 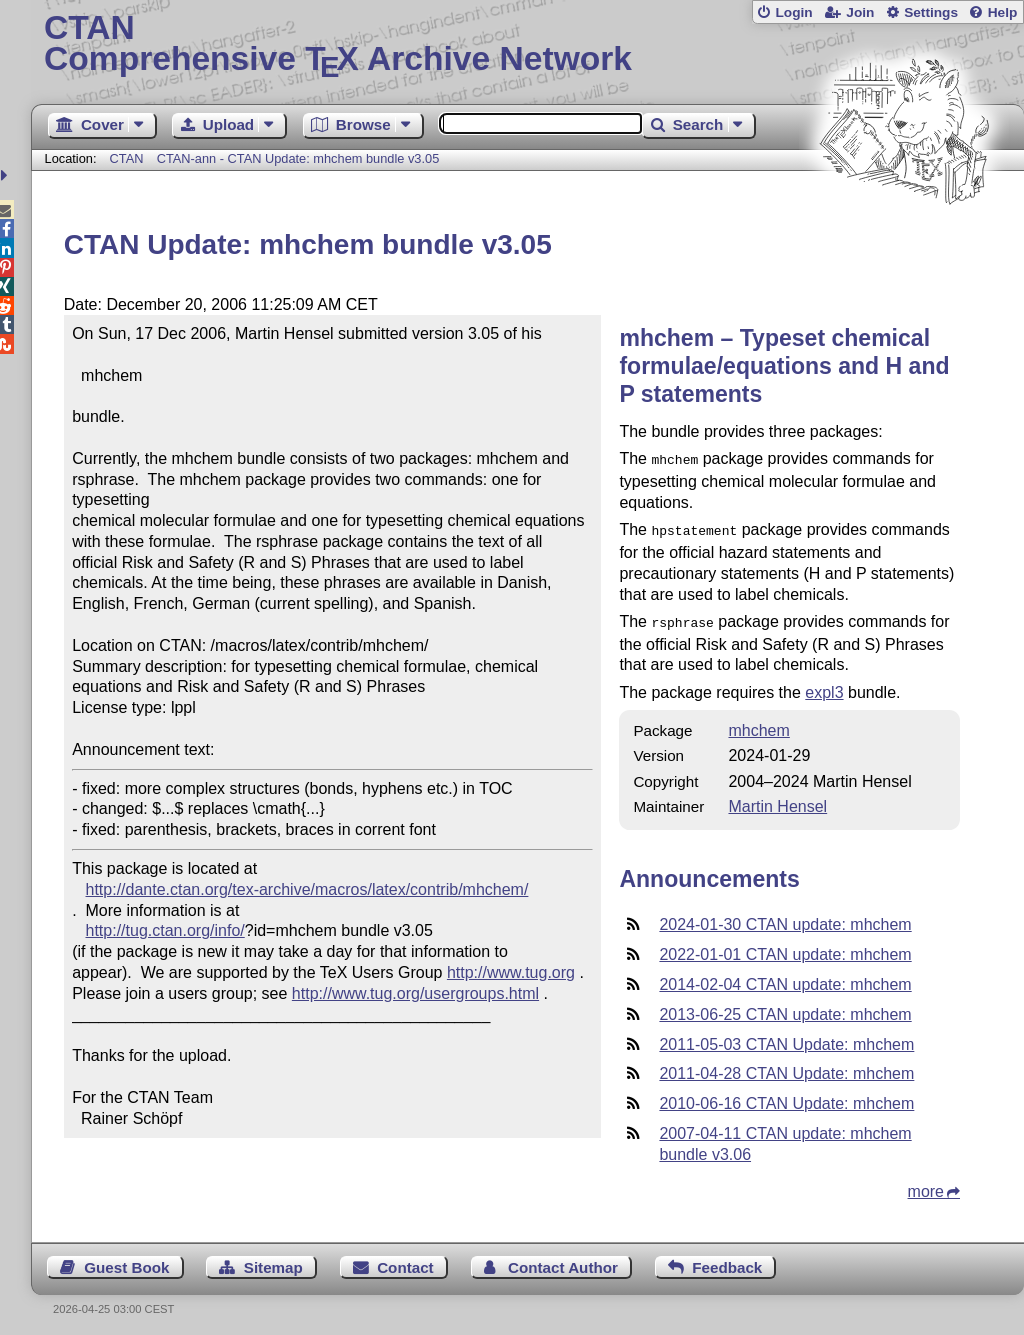 I want to click on expl3, so click(x=824, y=686).